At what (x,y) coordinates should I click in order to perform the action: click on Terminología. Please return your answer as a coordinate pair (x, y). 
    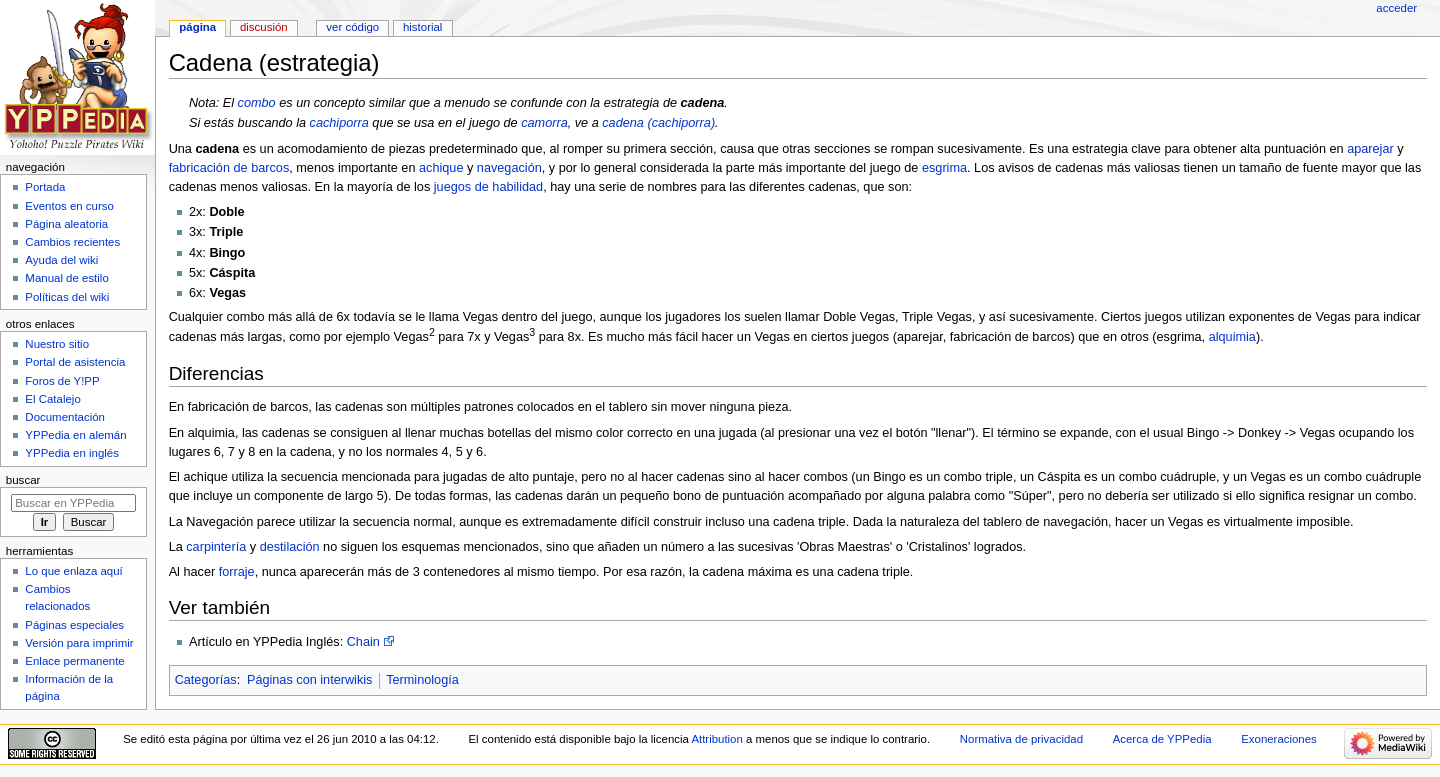
    Looking at the image, I should click on (422, 680).